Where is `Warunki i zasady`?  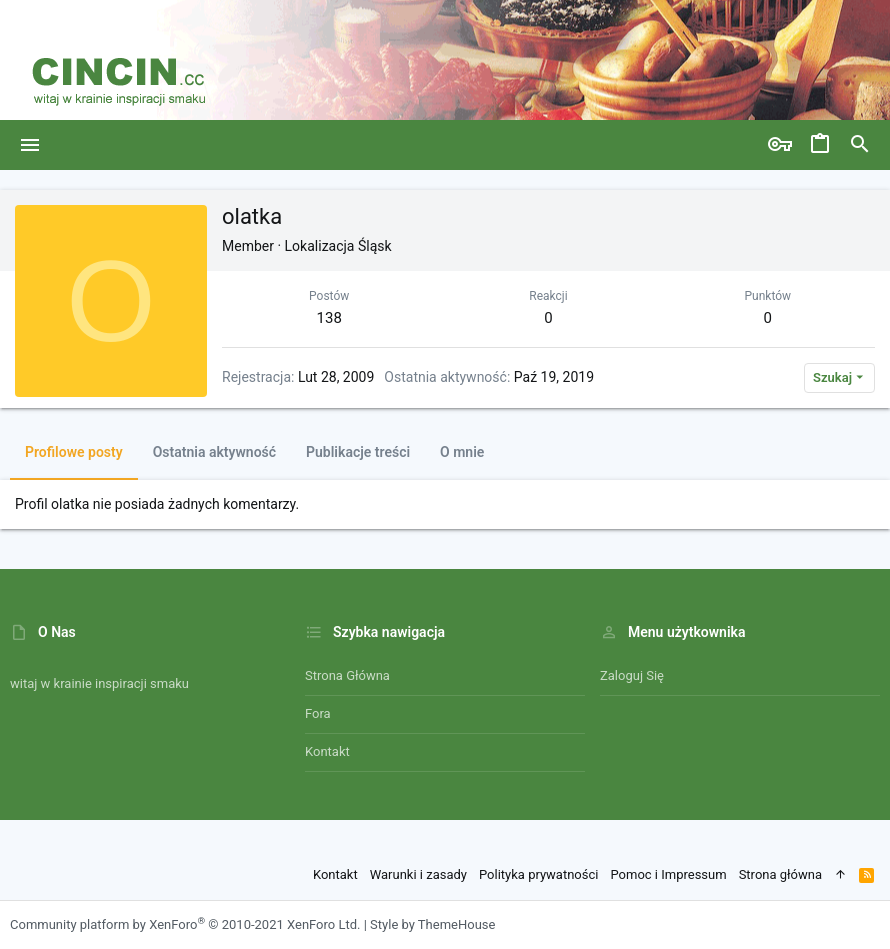
Warunki i zasady is located at coordinates (418, 874).